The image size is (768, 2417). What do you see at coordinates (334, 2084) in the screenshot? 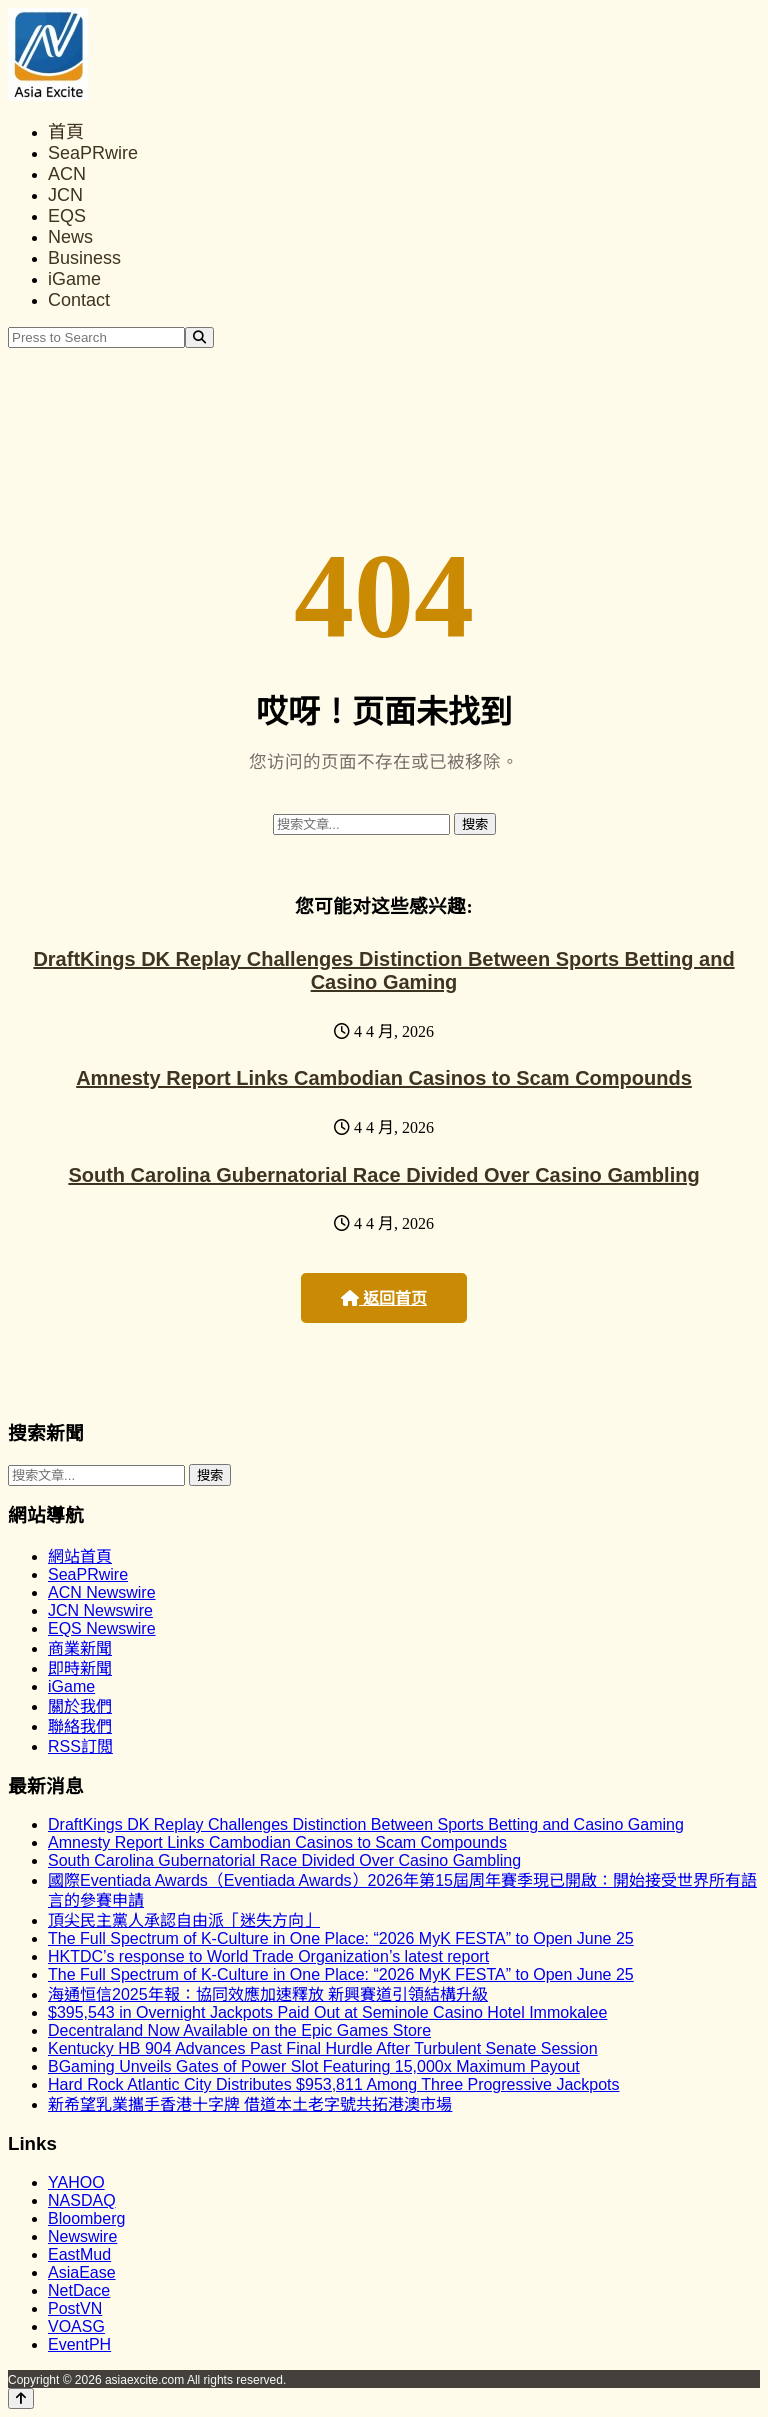
I see `Hard Rock Atlantic City Distributes $953,811 Among Three Progressive Jackpots` at bounding box center [334, 2084].